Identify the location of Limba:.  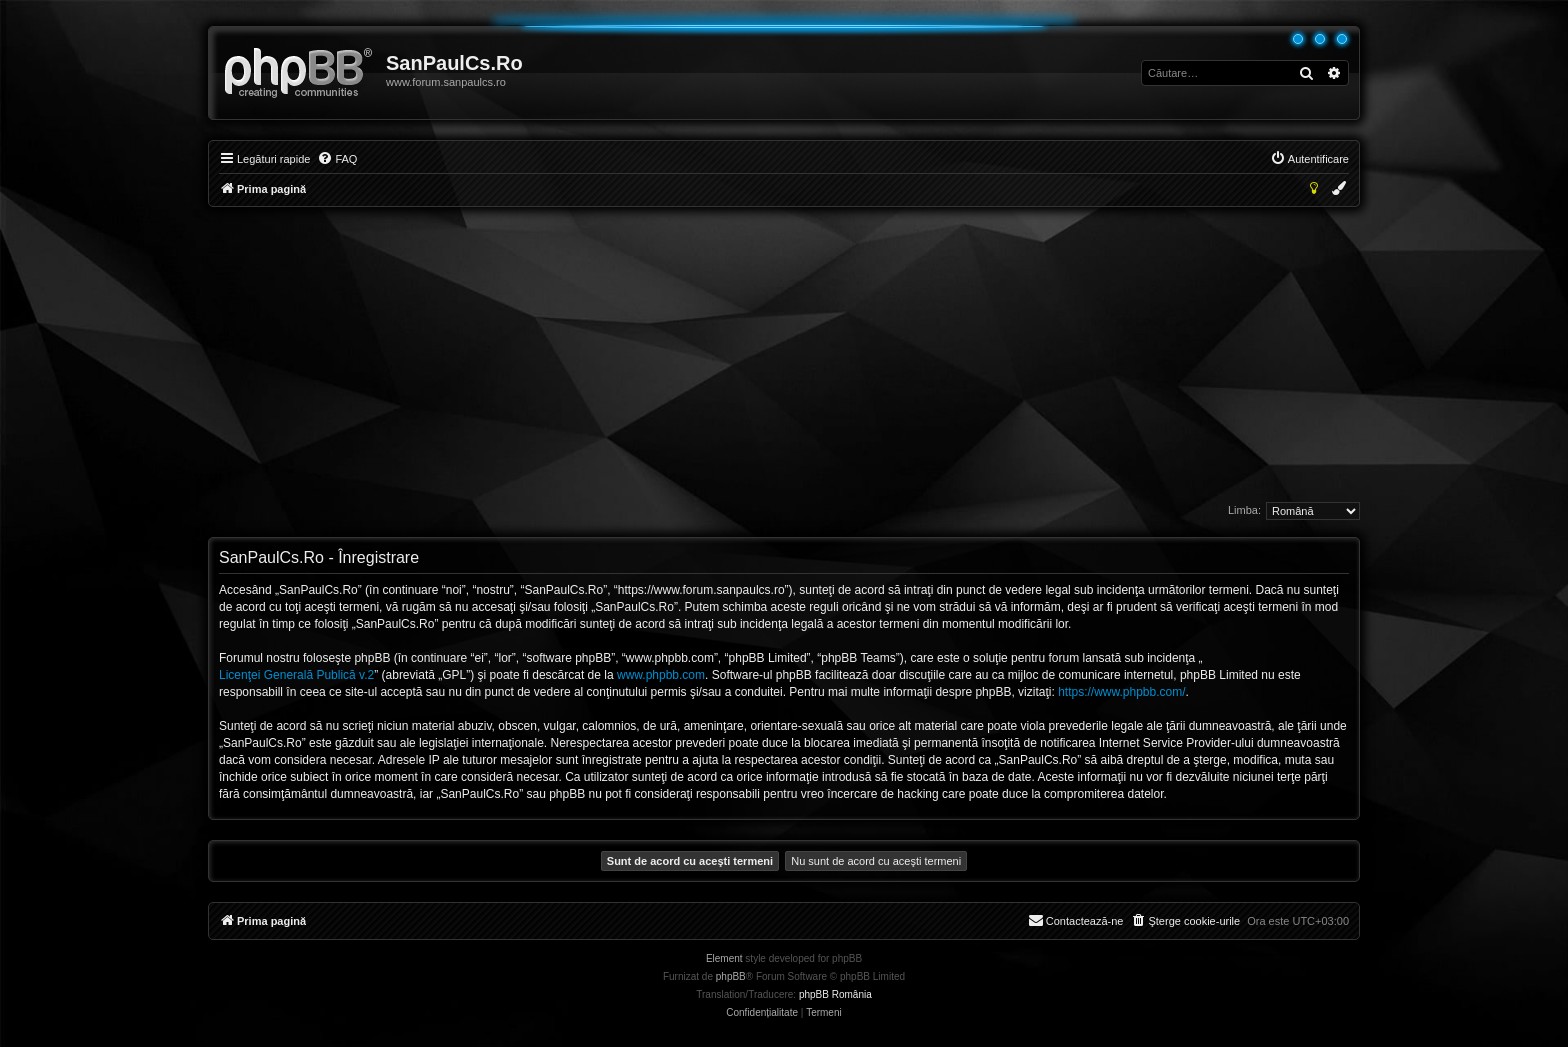
(1244, 510).